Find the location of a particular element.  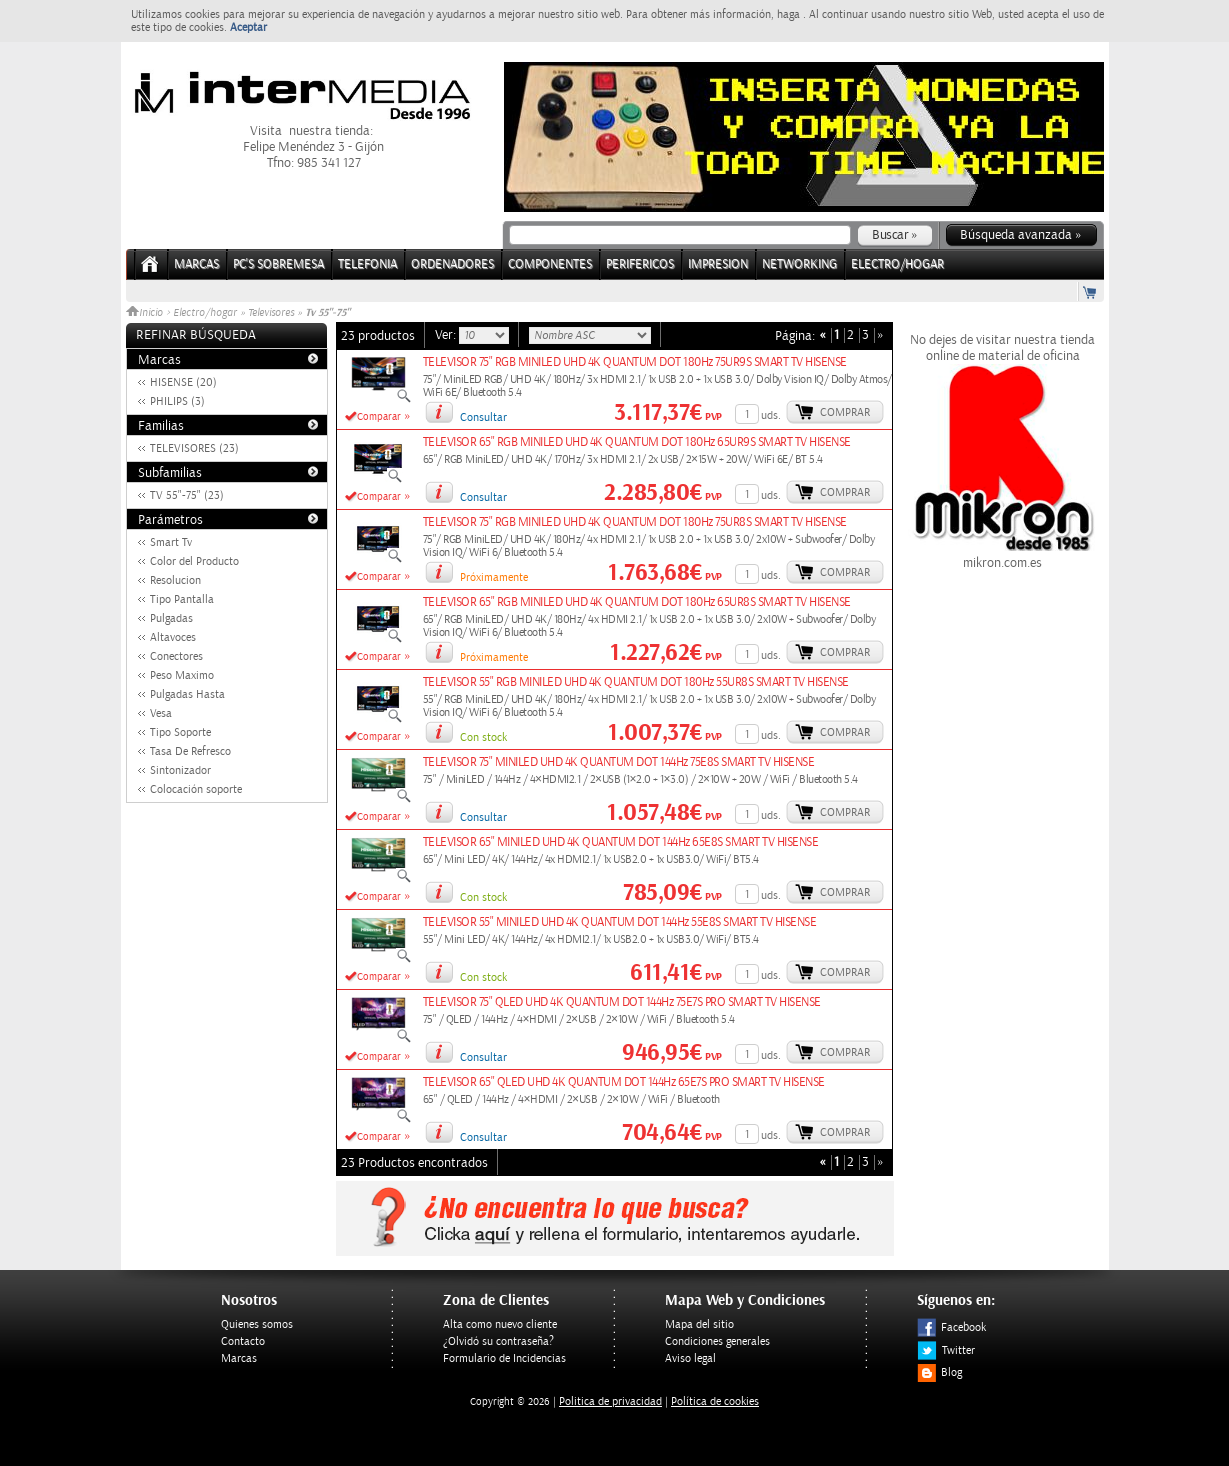

Pulgadas is located at coordinates (171, 618).